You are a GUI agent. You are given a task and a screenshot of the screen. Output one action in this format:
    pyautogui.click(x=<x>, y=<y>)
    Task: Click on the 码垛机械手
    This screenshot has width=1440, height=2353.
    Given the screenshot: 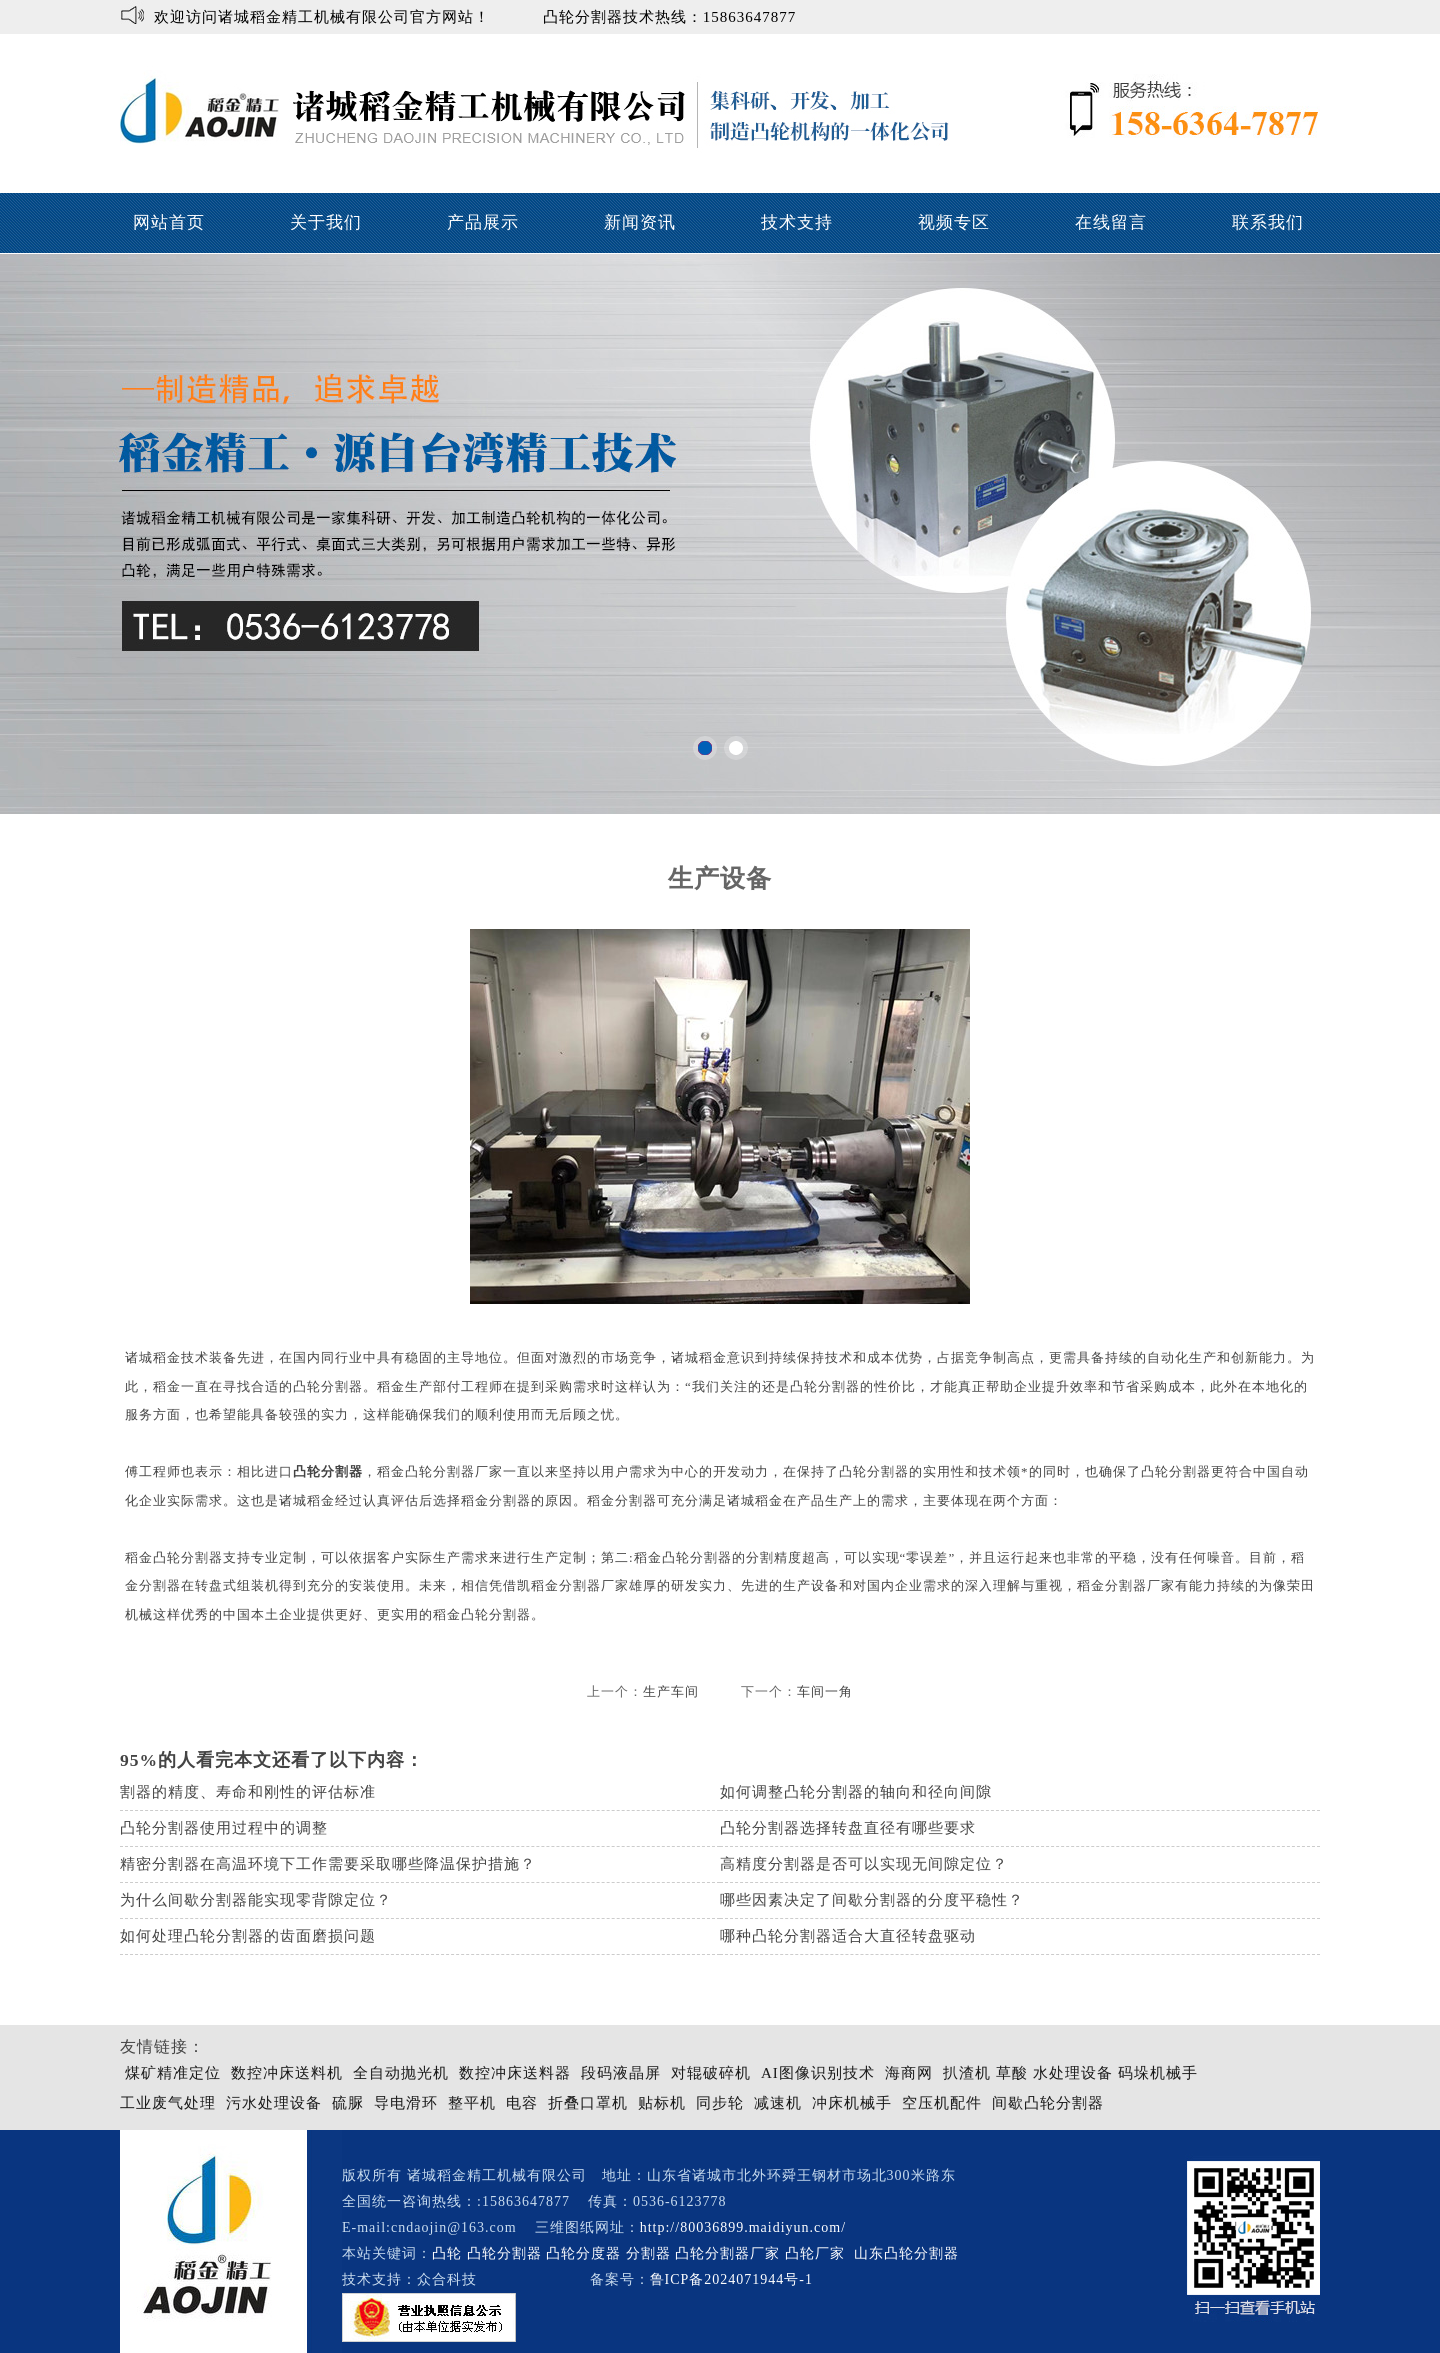 What is the action you would take?
    pyautogui.click(x=1158, y=2073)
    